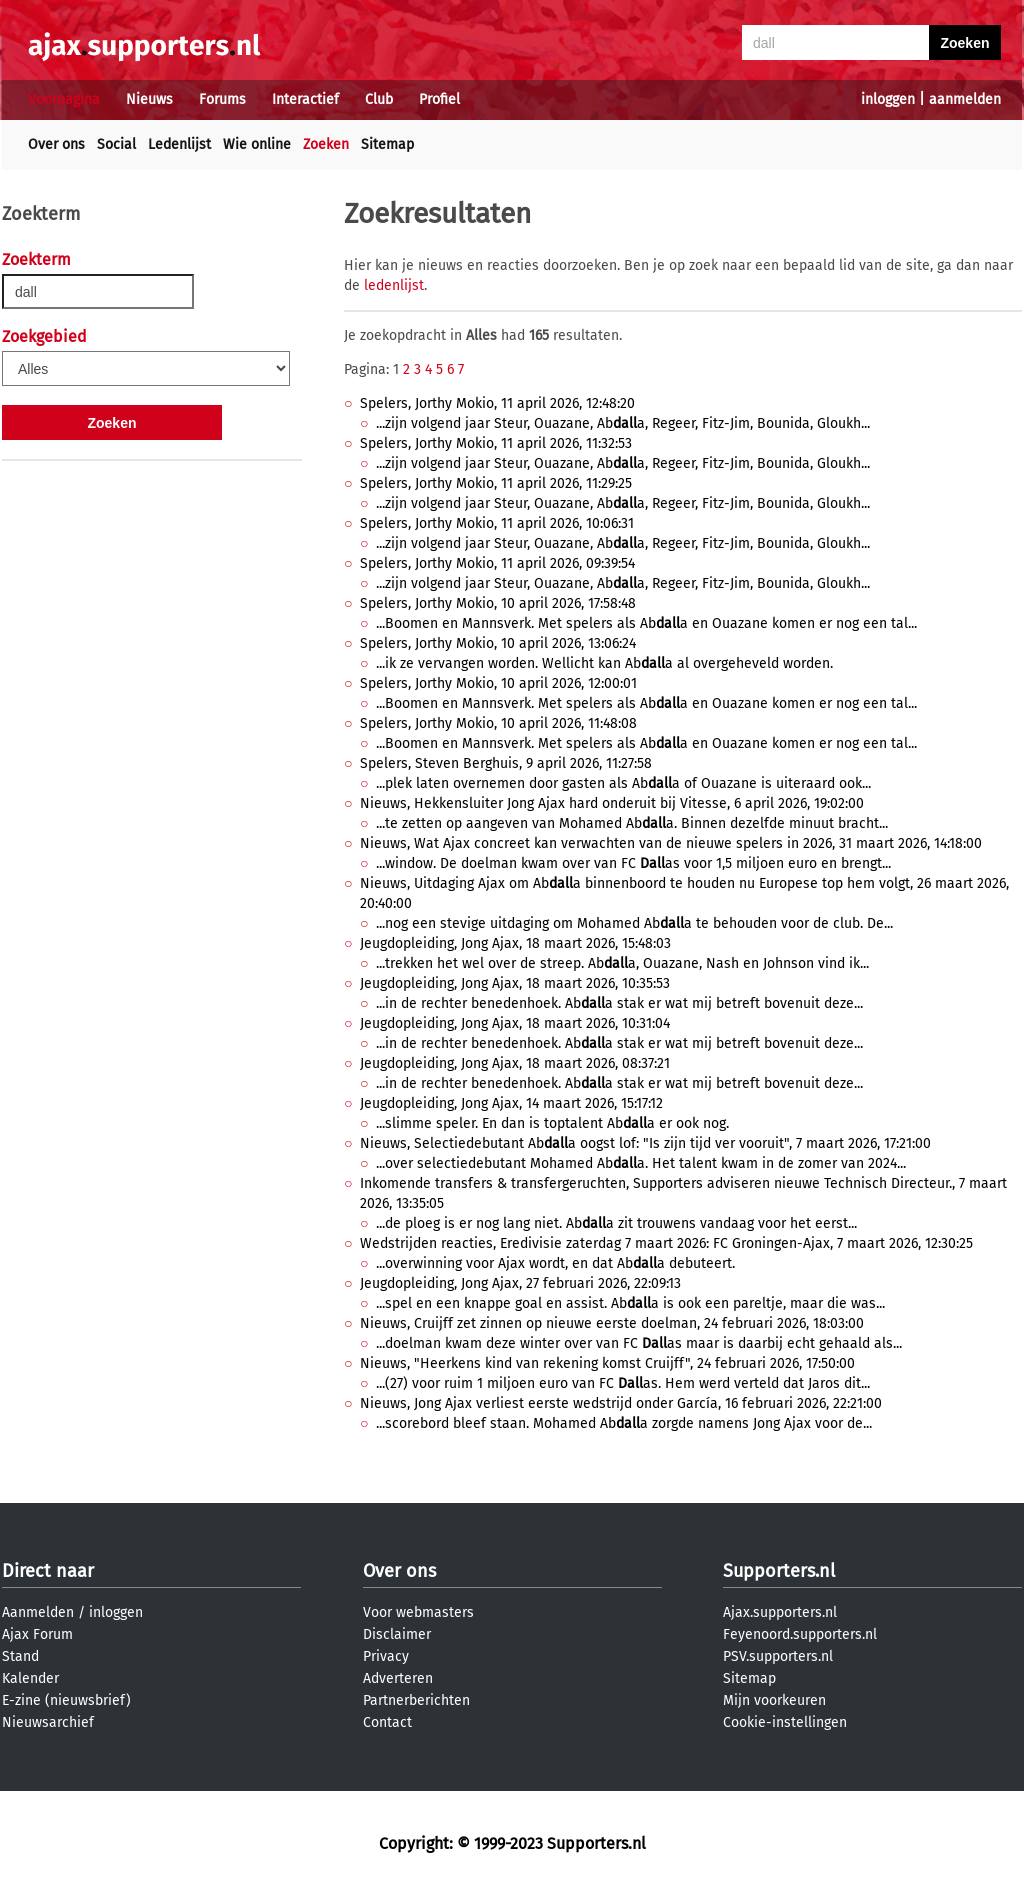 This screenshot has height=1896, width=1024. I want to click on ...spel en een knappe goal en assist. Aba is ook een pareltje, maar die was..., so click(630, 1303).